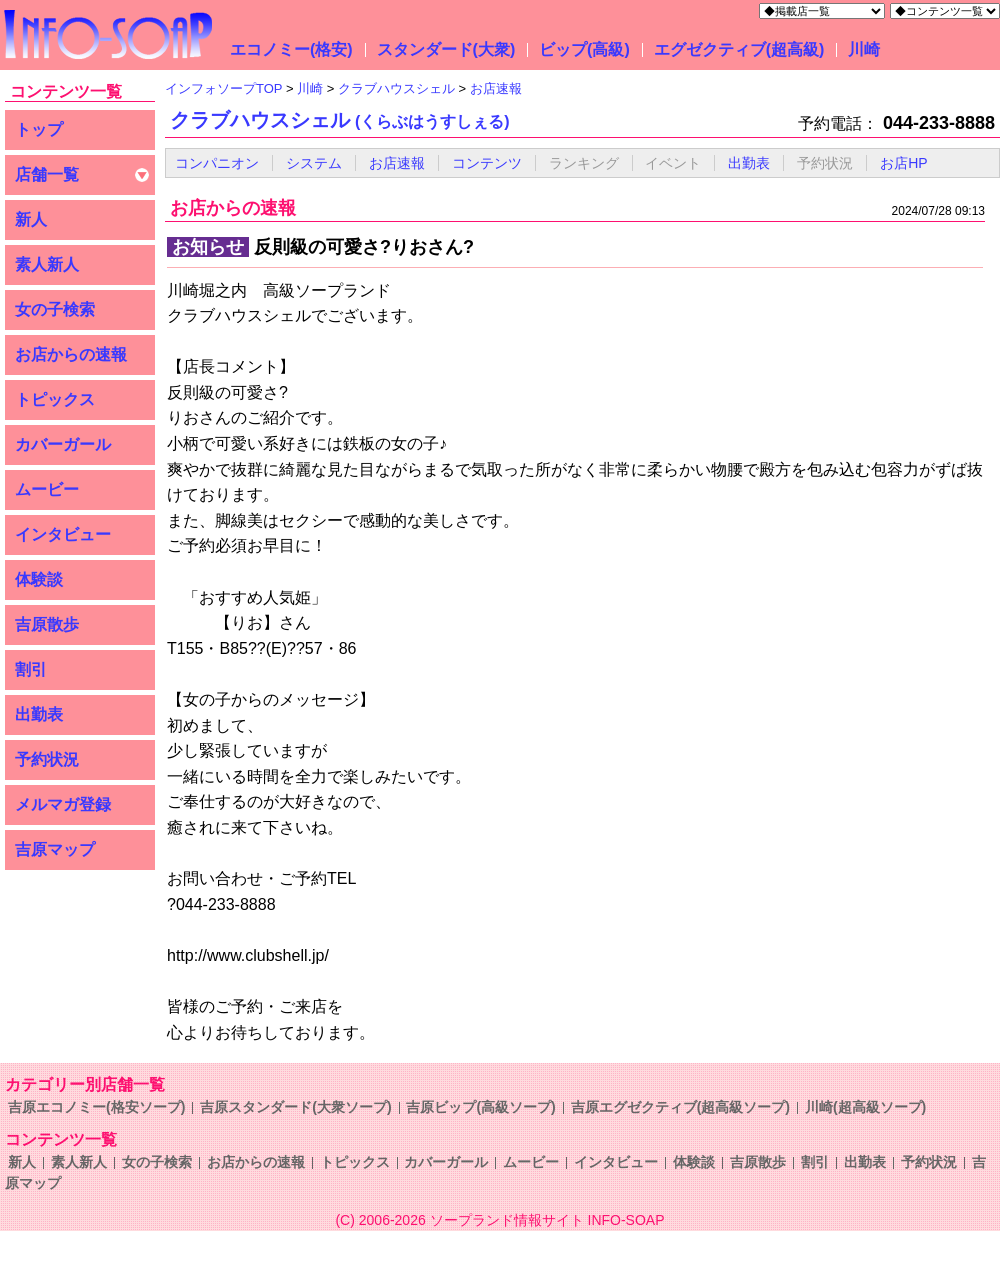 Image resolution: width=1000 pixels, height=1283 pixels. I want to click on 新人, so click(31, 219).